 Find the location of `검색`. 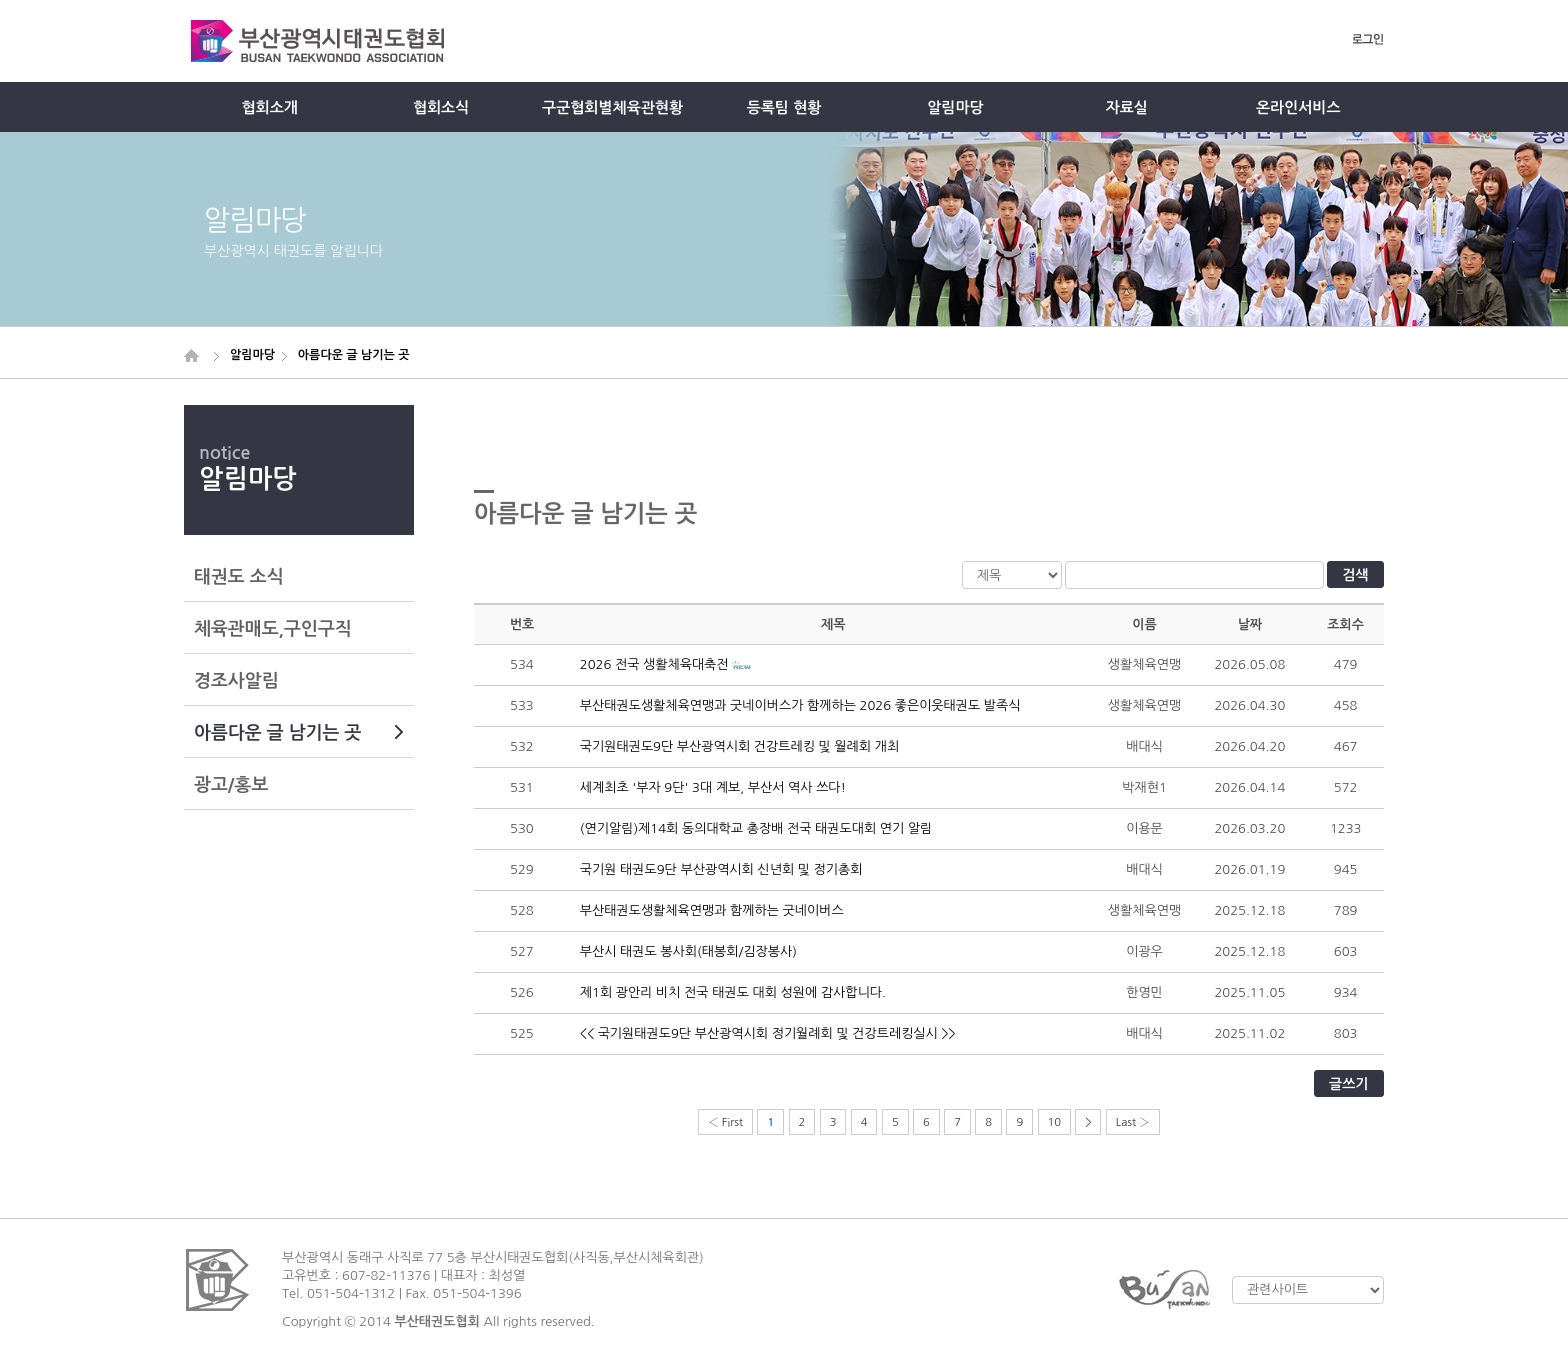

검색 is located at coordinates (1355, 575).